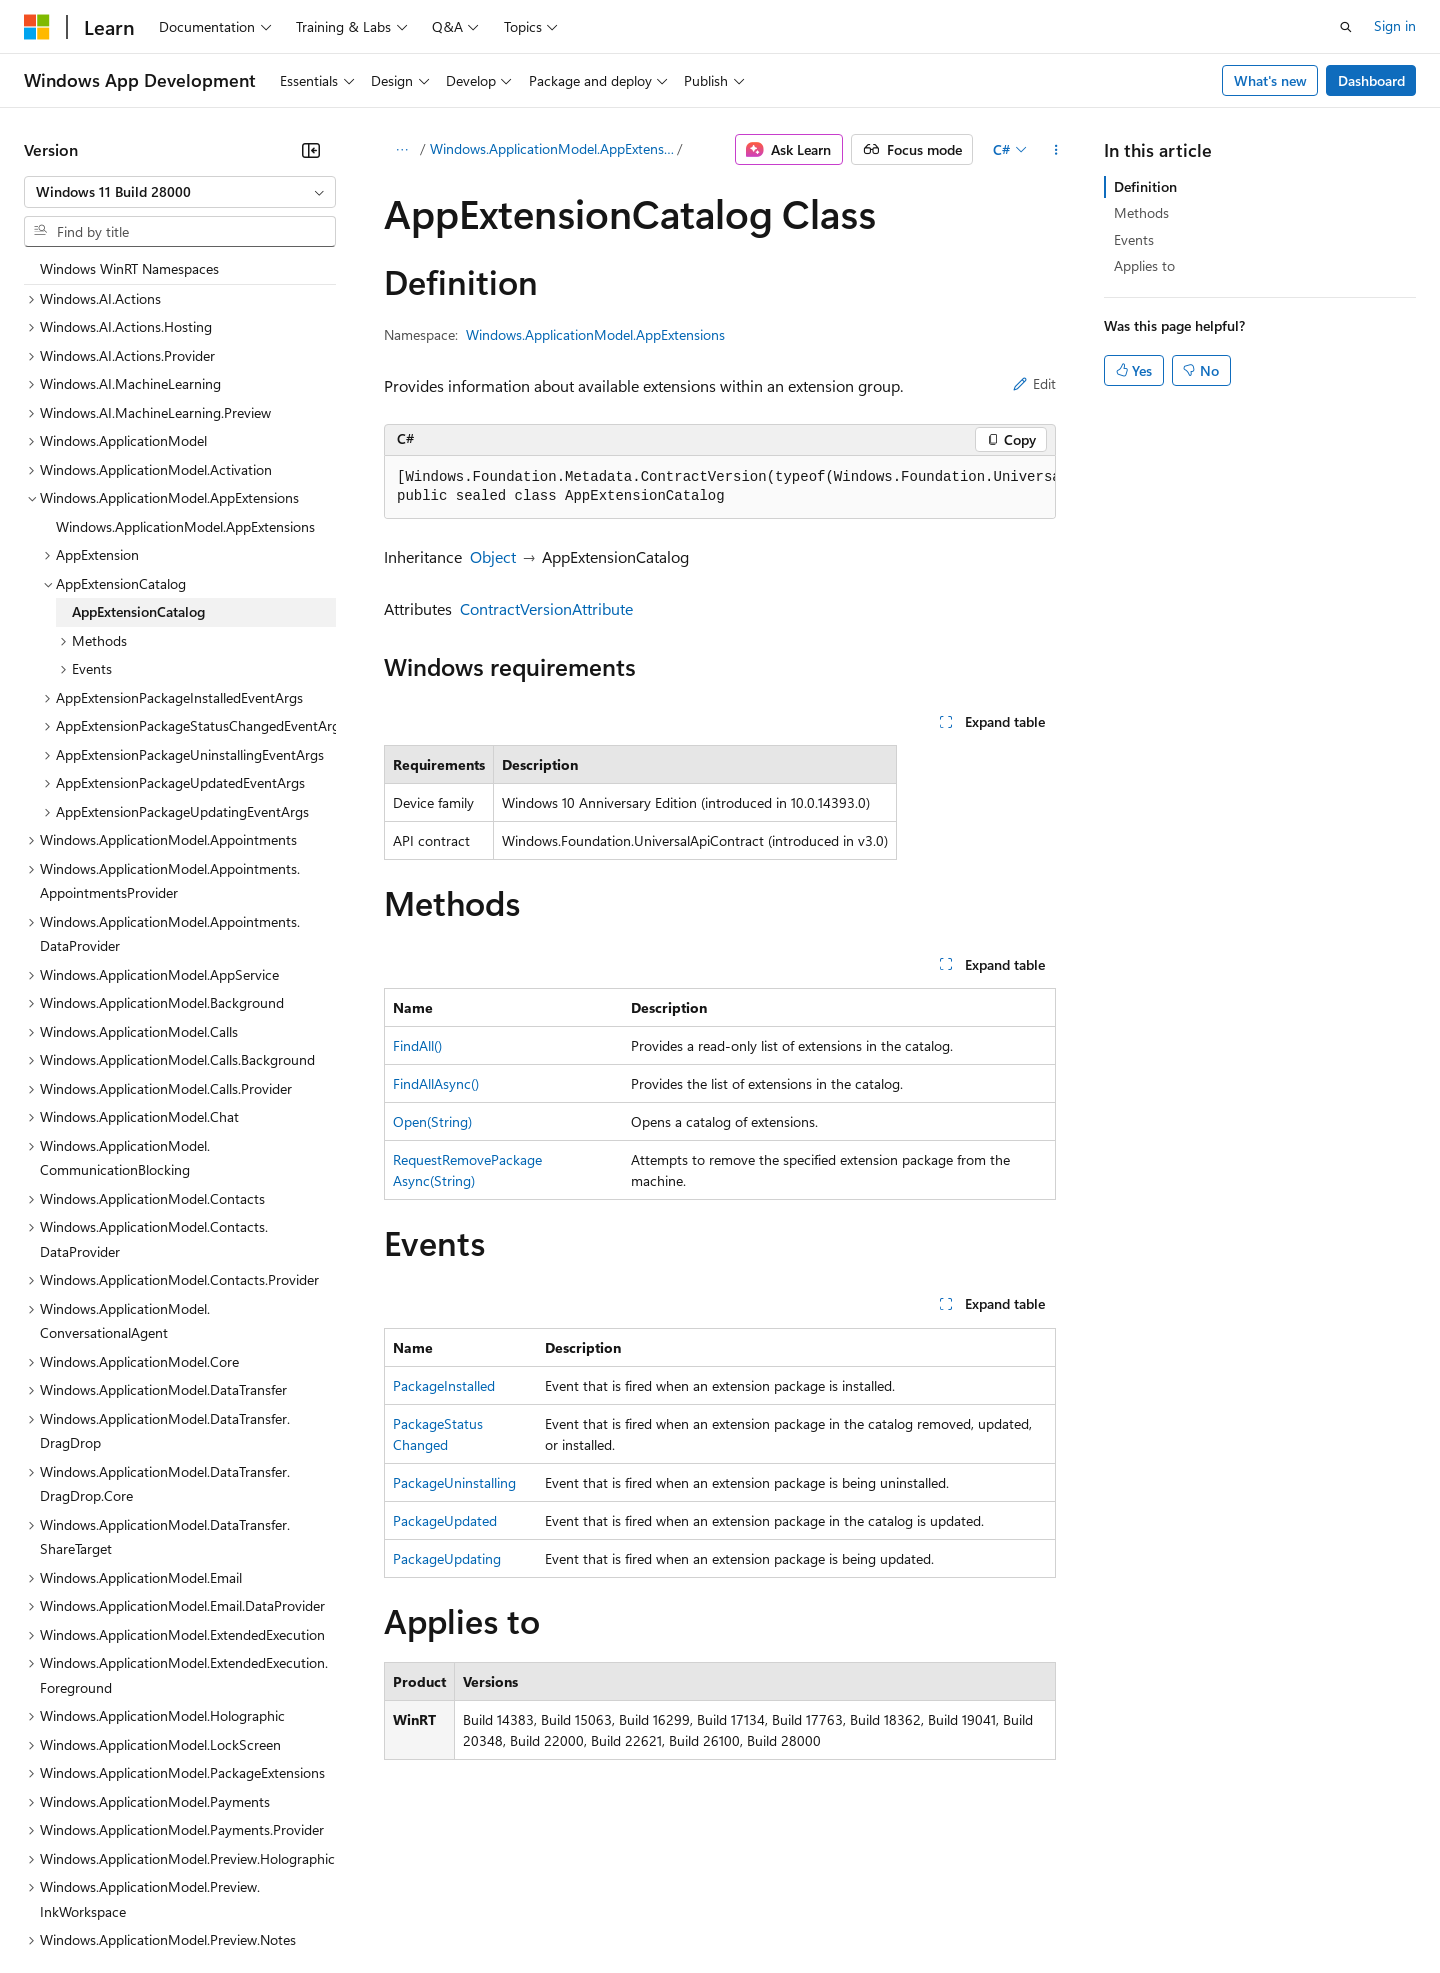  I want to click on [Content language selector. Currently set to English (United States).], so click(115, 1865).